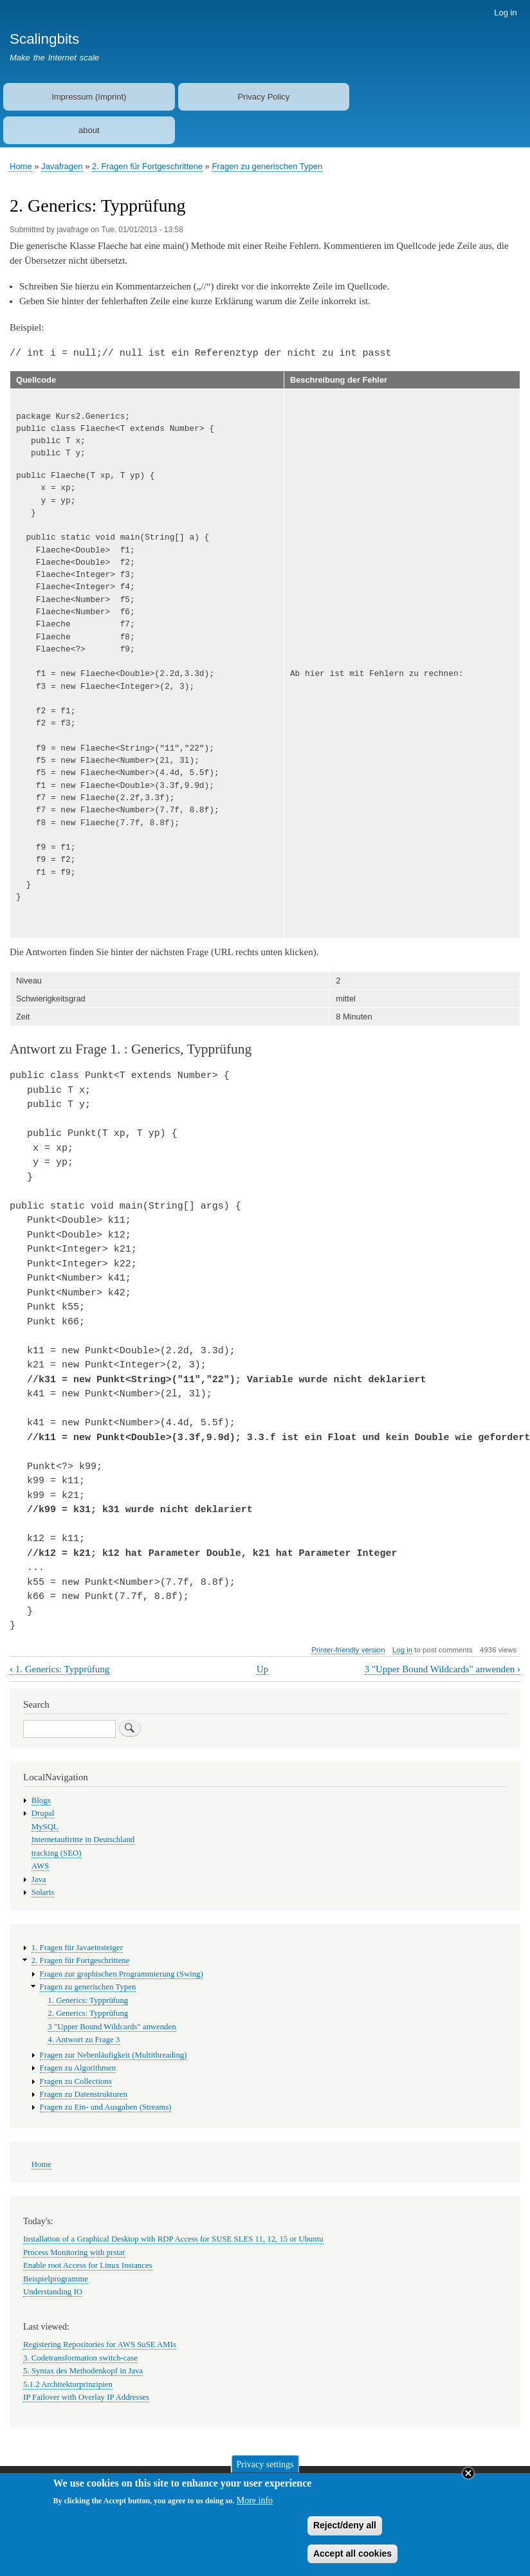 Image resolution: width=530 pixels, height=2576 pixels. I want to click on Fragen zu Algorithmen, so click(78, 2067).